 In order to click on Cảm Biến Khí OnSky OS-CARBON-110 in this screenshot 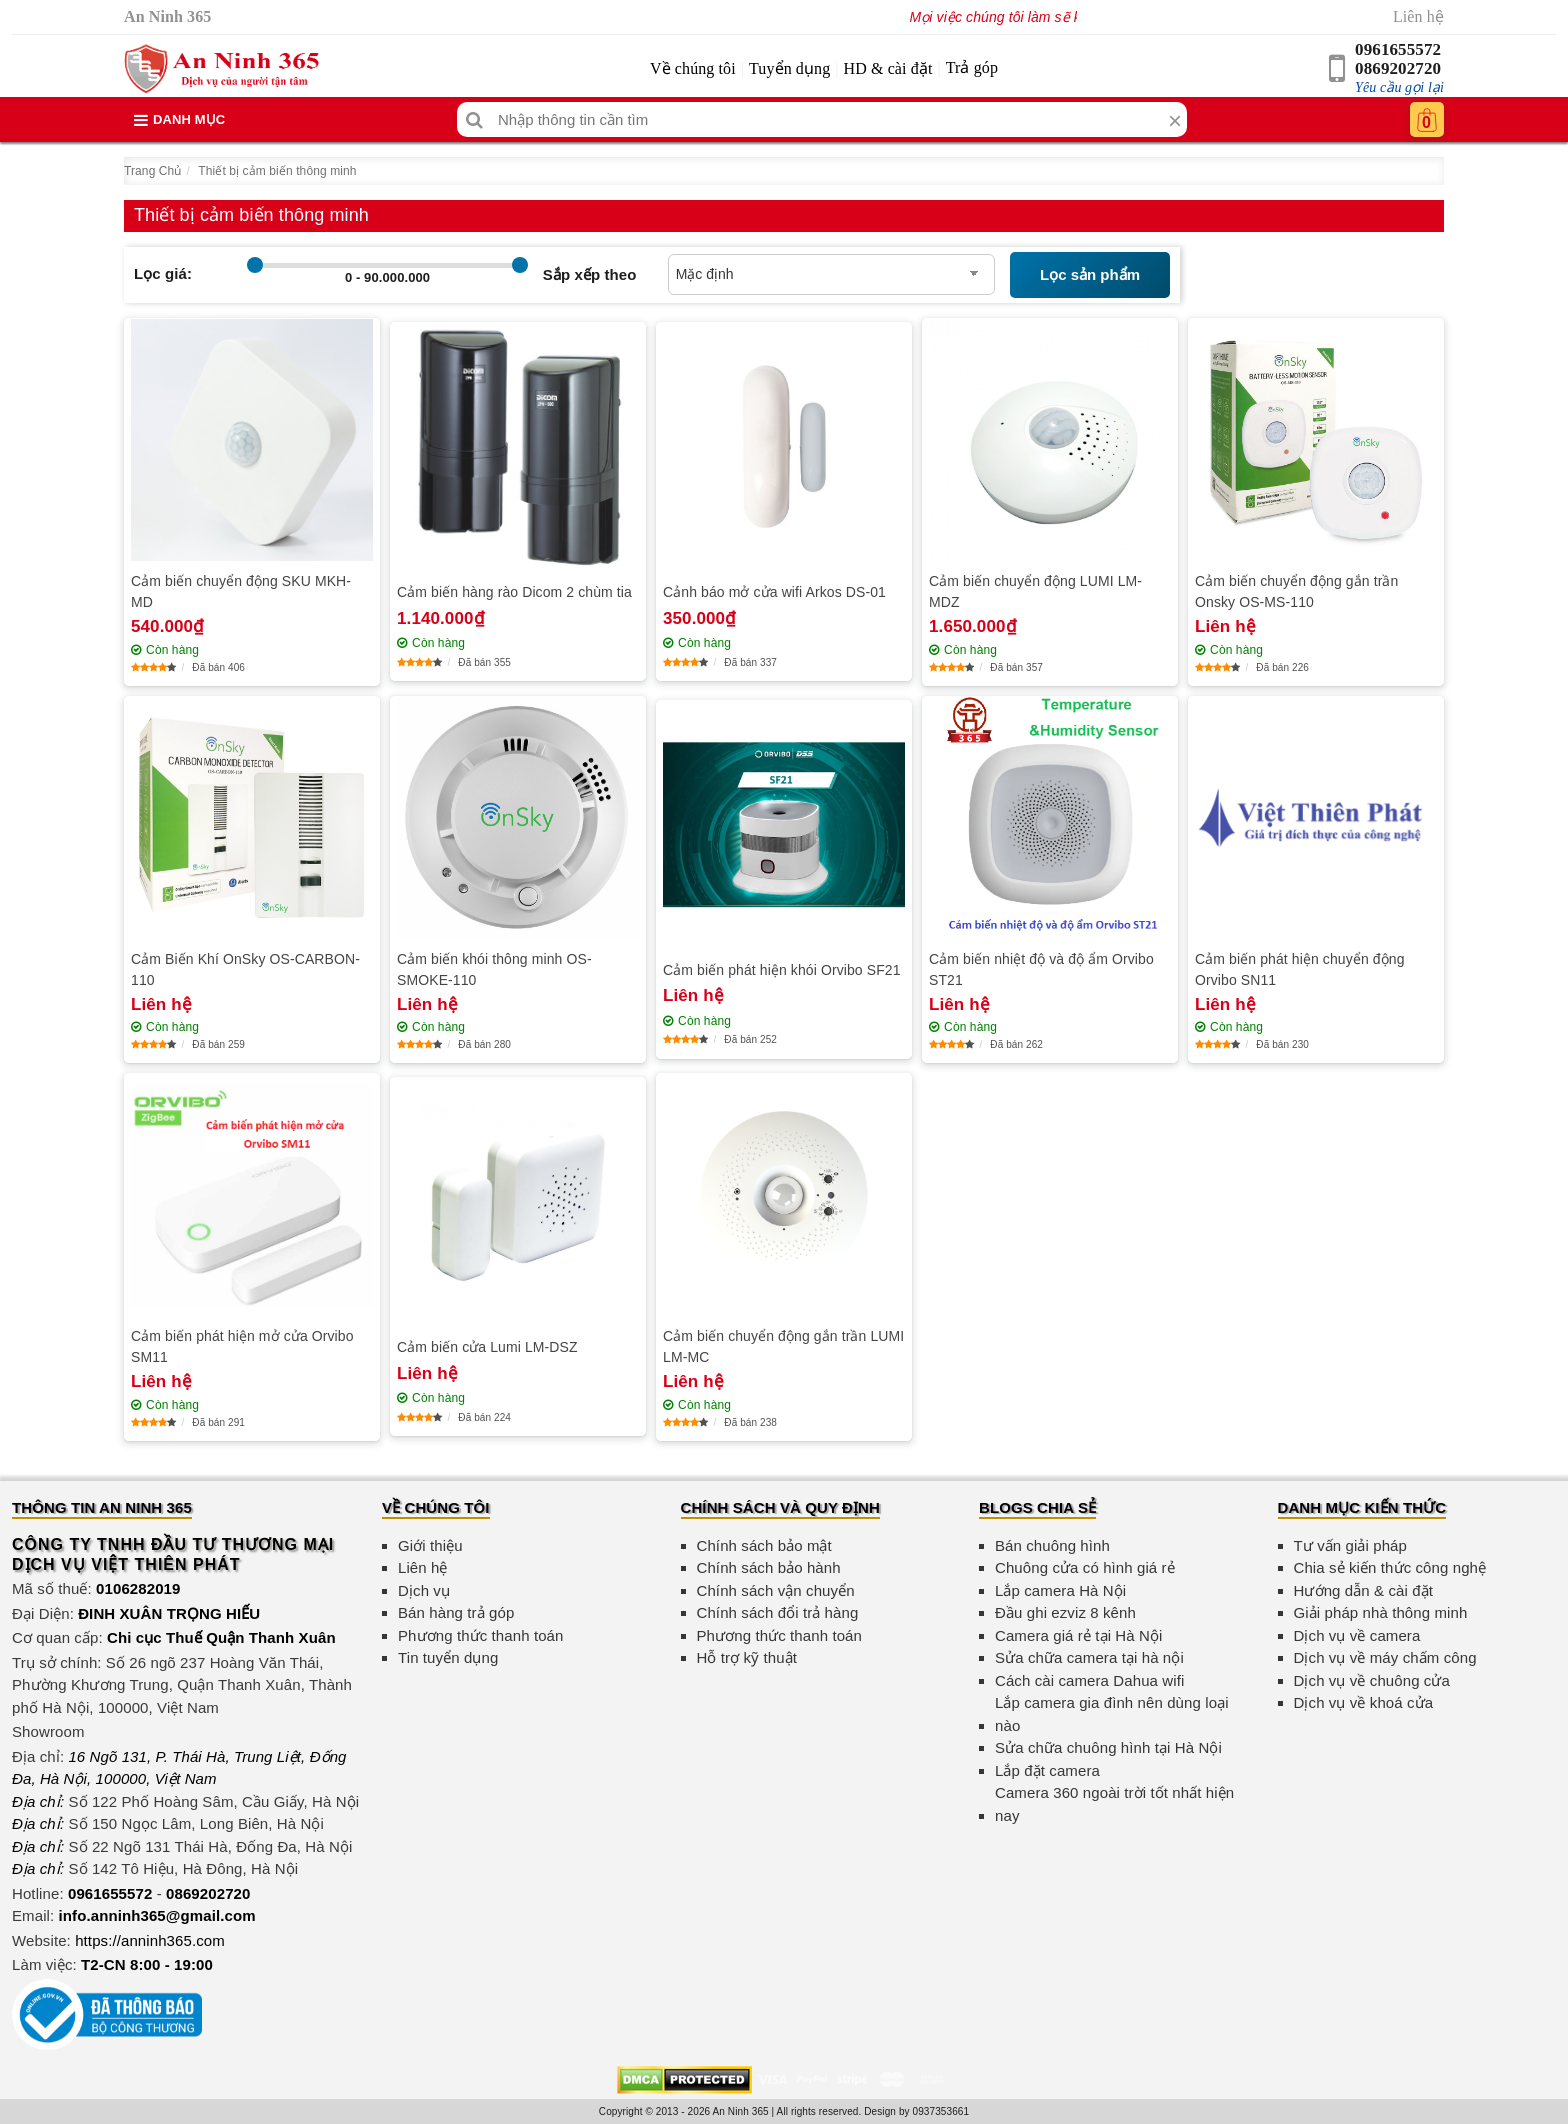, I will do `click(245, 969)`.